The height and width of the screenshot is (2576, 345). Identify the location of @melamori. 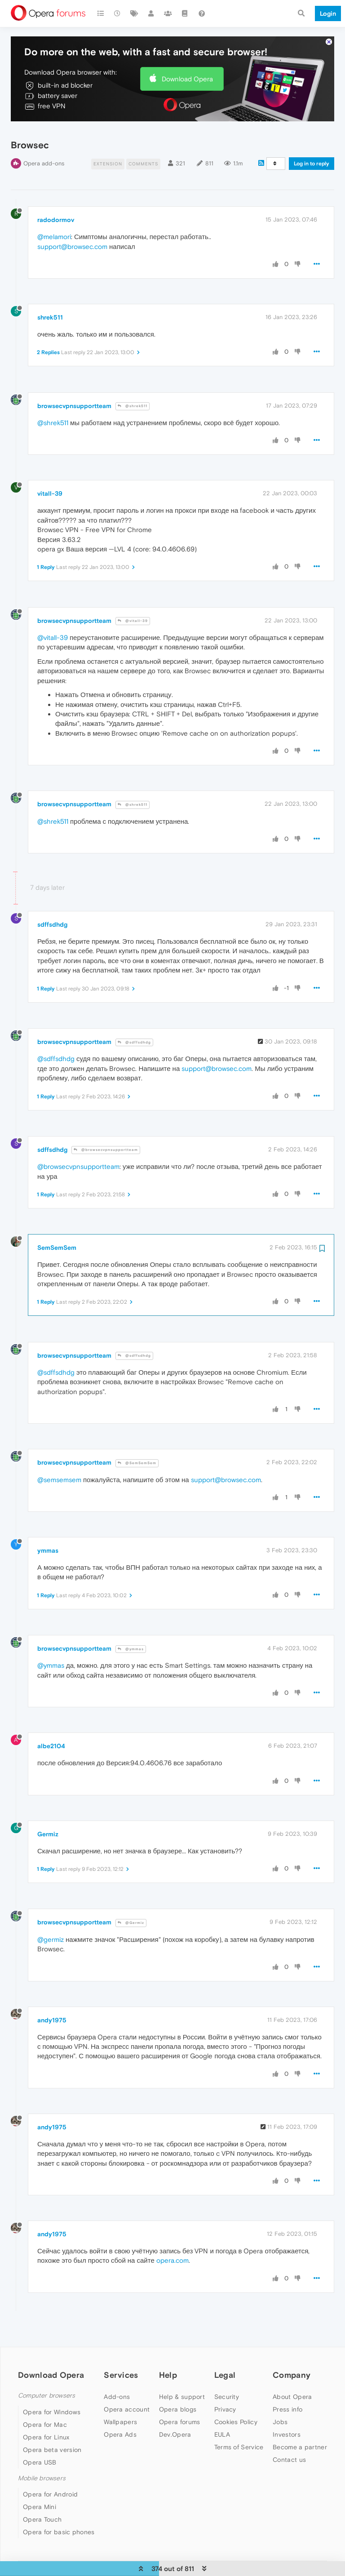
(54, 234).